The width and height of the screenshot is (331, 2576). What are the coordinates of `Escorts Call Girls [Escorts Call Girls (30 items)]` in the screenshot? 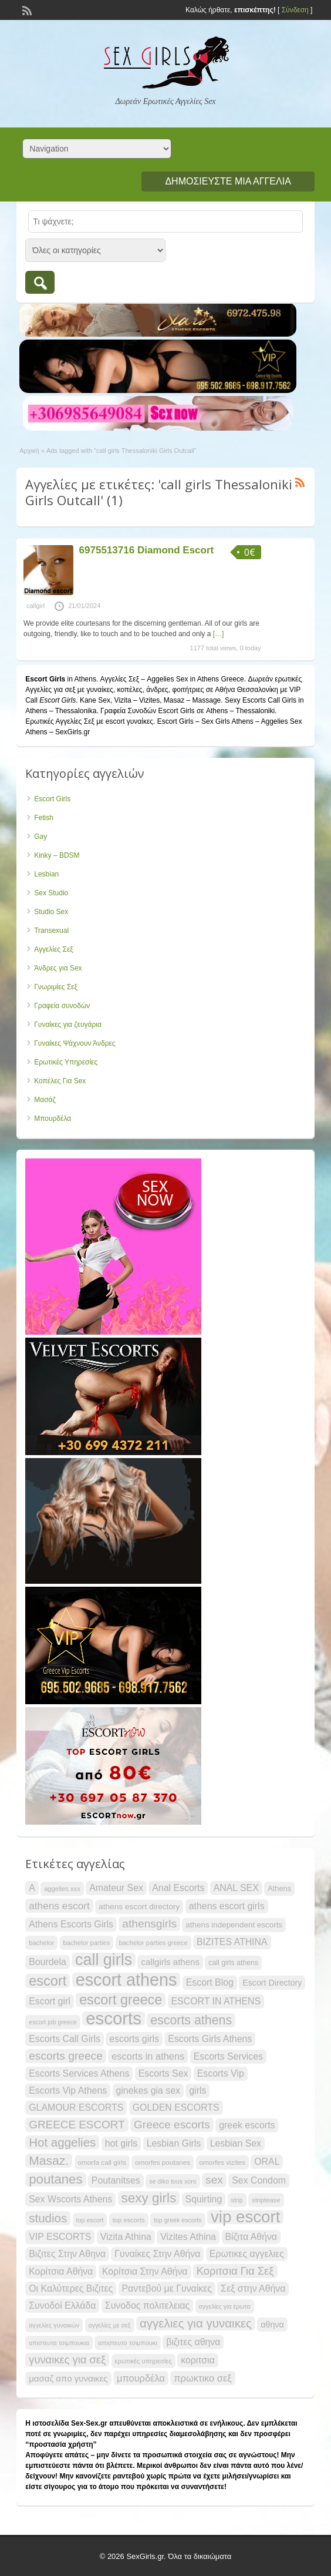 It's located at (64, 2039).